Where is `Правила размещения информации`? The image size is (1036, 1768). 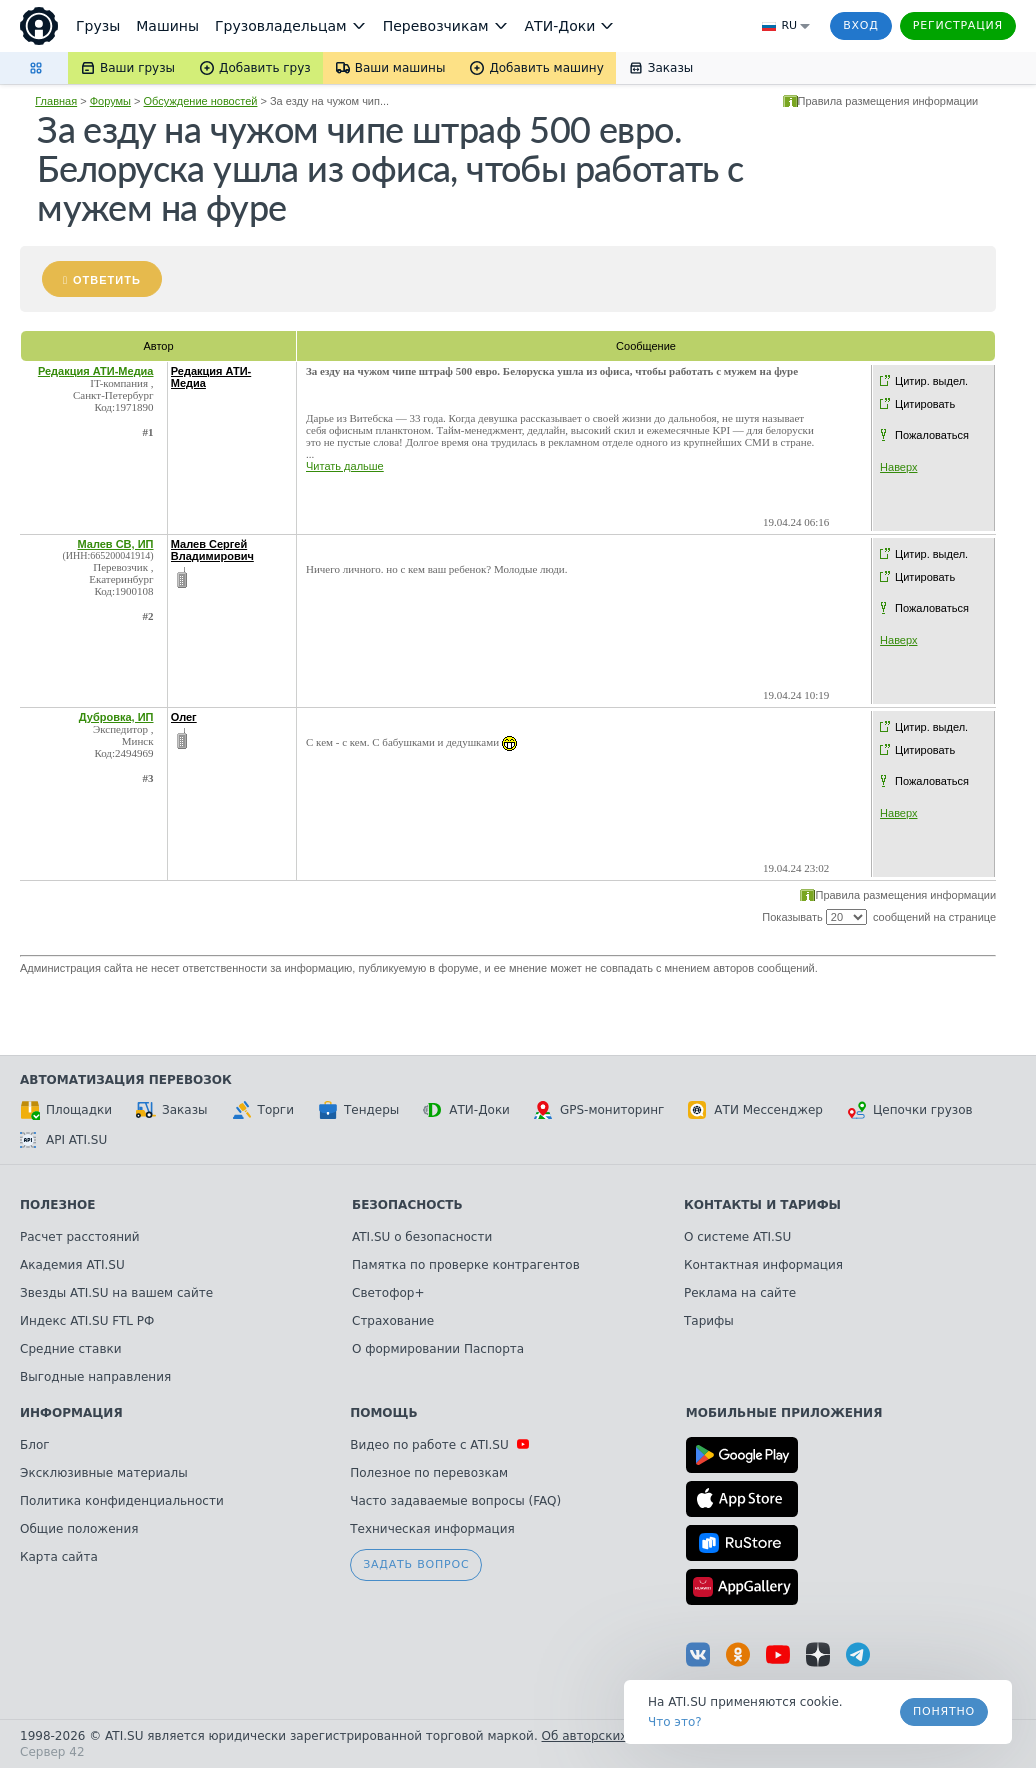
Правила размещения информации is located at coordinates (888, 101).